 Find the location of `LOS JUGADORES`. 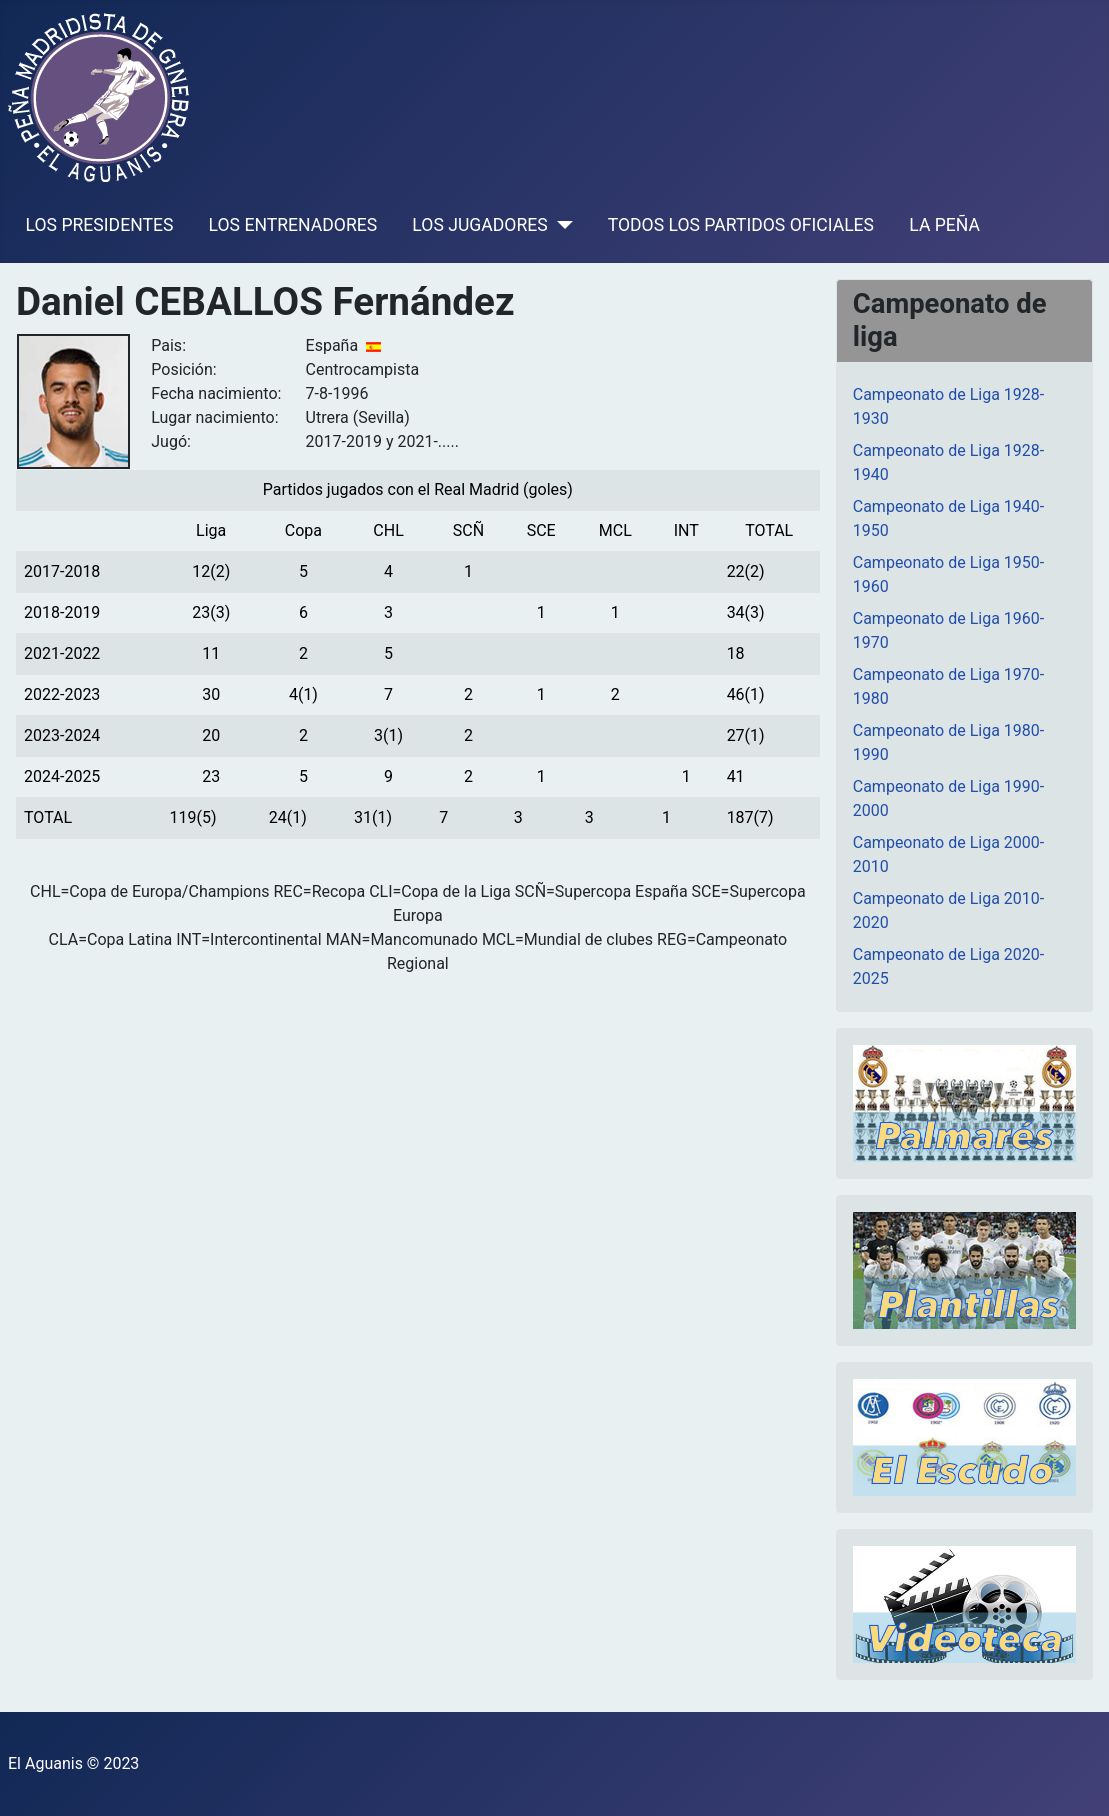

LOS JUGADORES is located at coordinates (479, 225).